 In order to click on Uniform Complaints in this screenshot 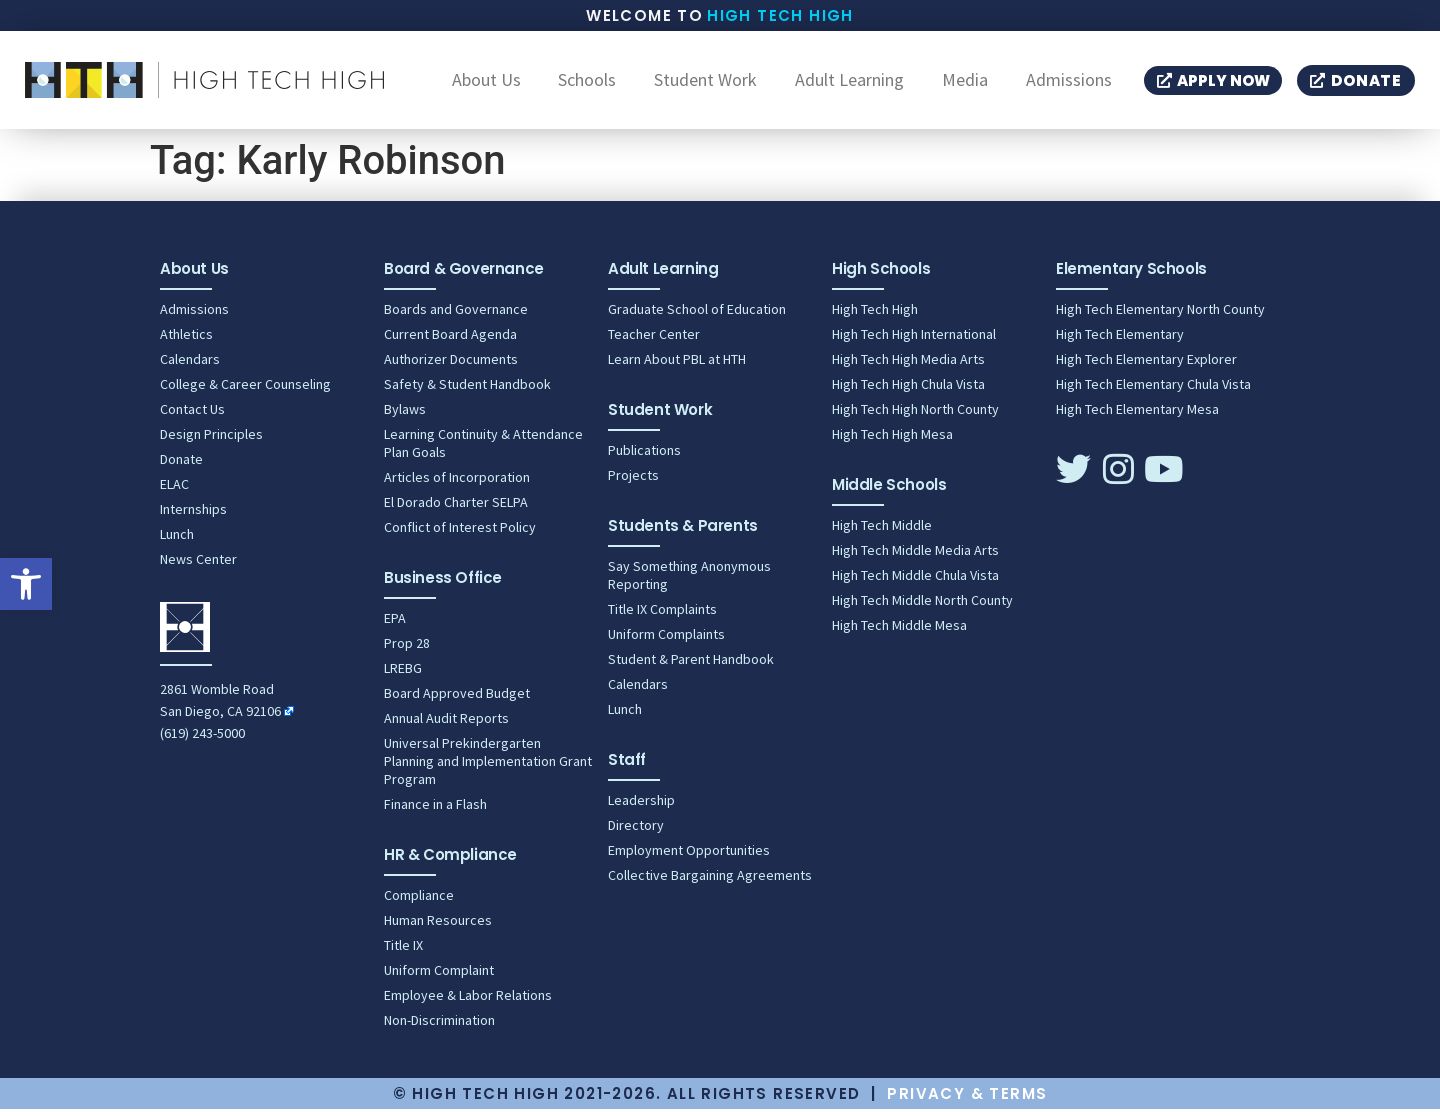, I will do `click(666, 641)`.